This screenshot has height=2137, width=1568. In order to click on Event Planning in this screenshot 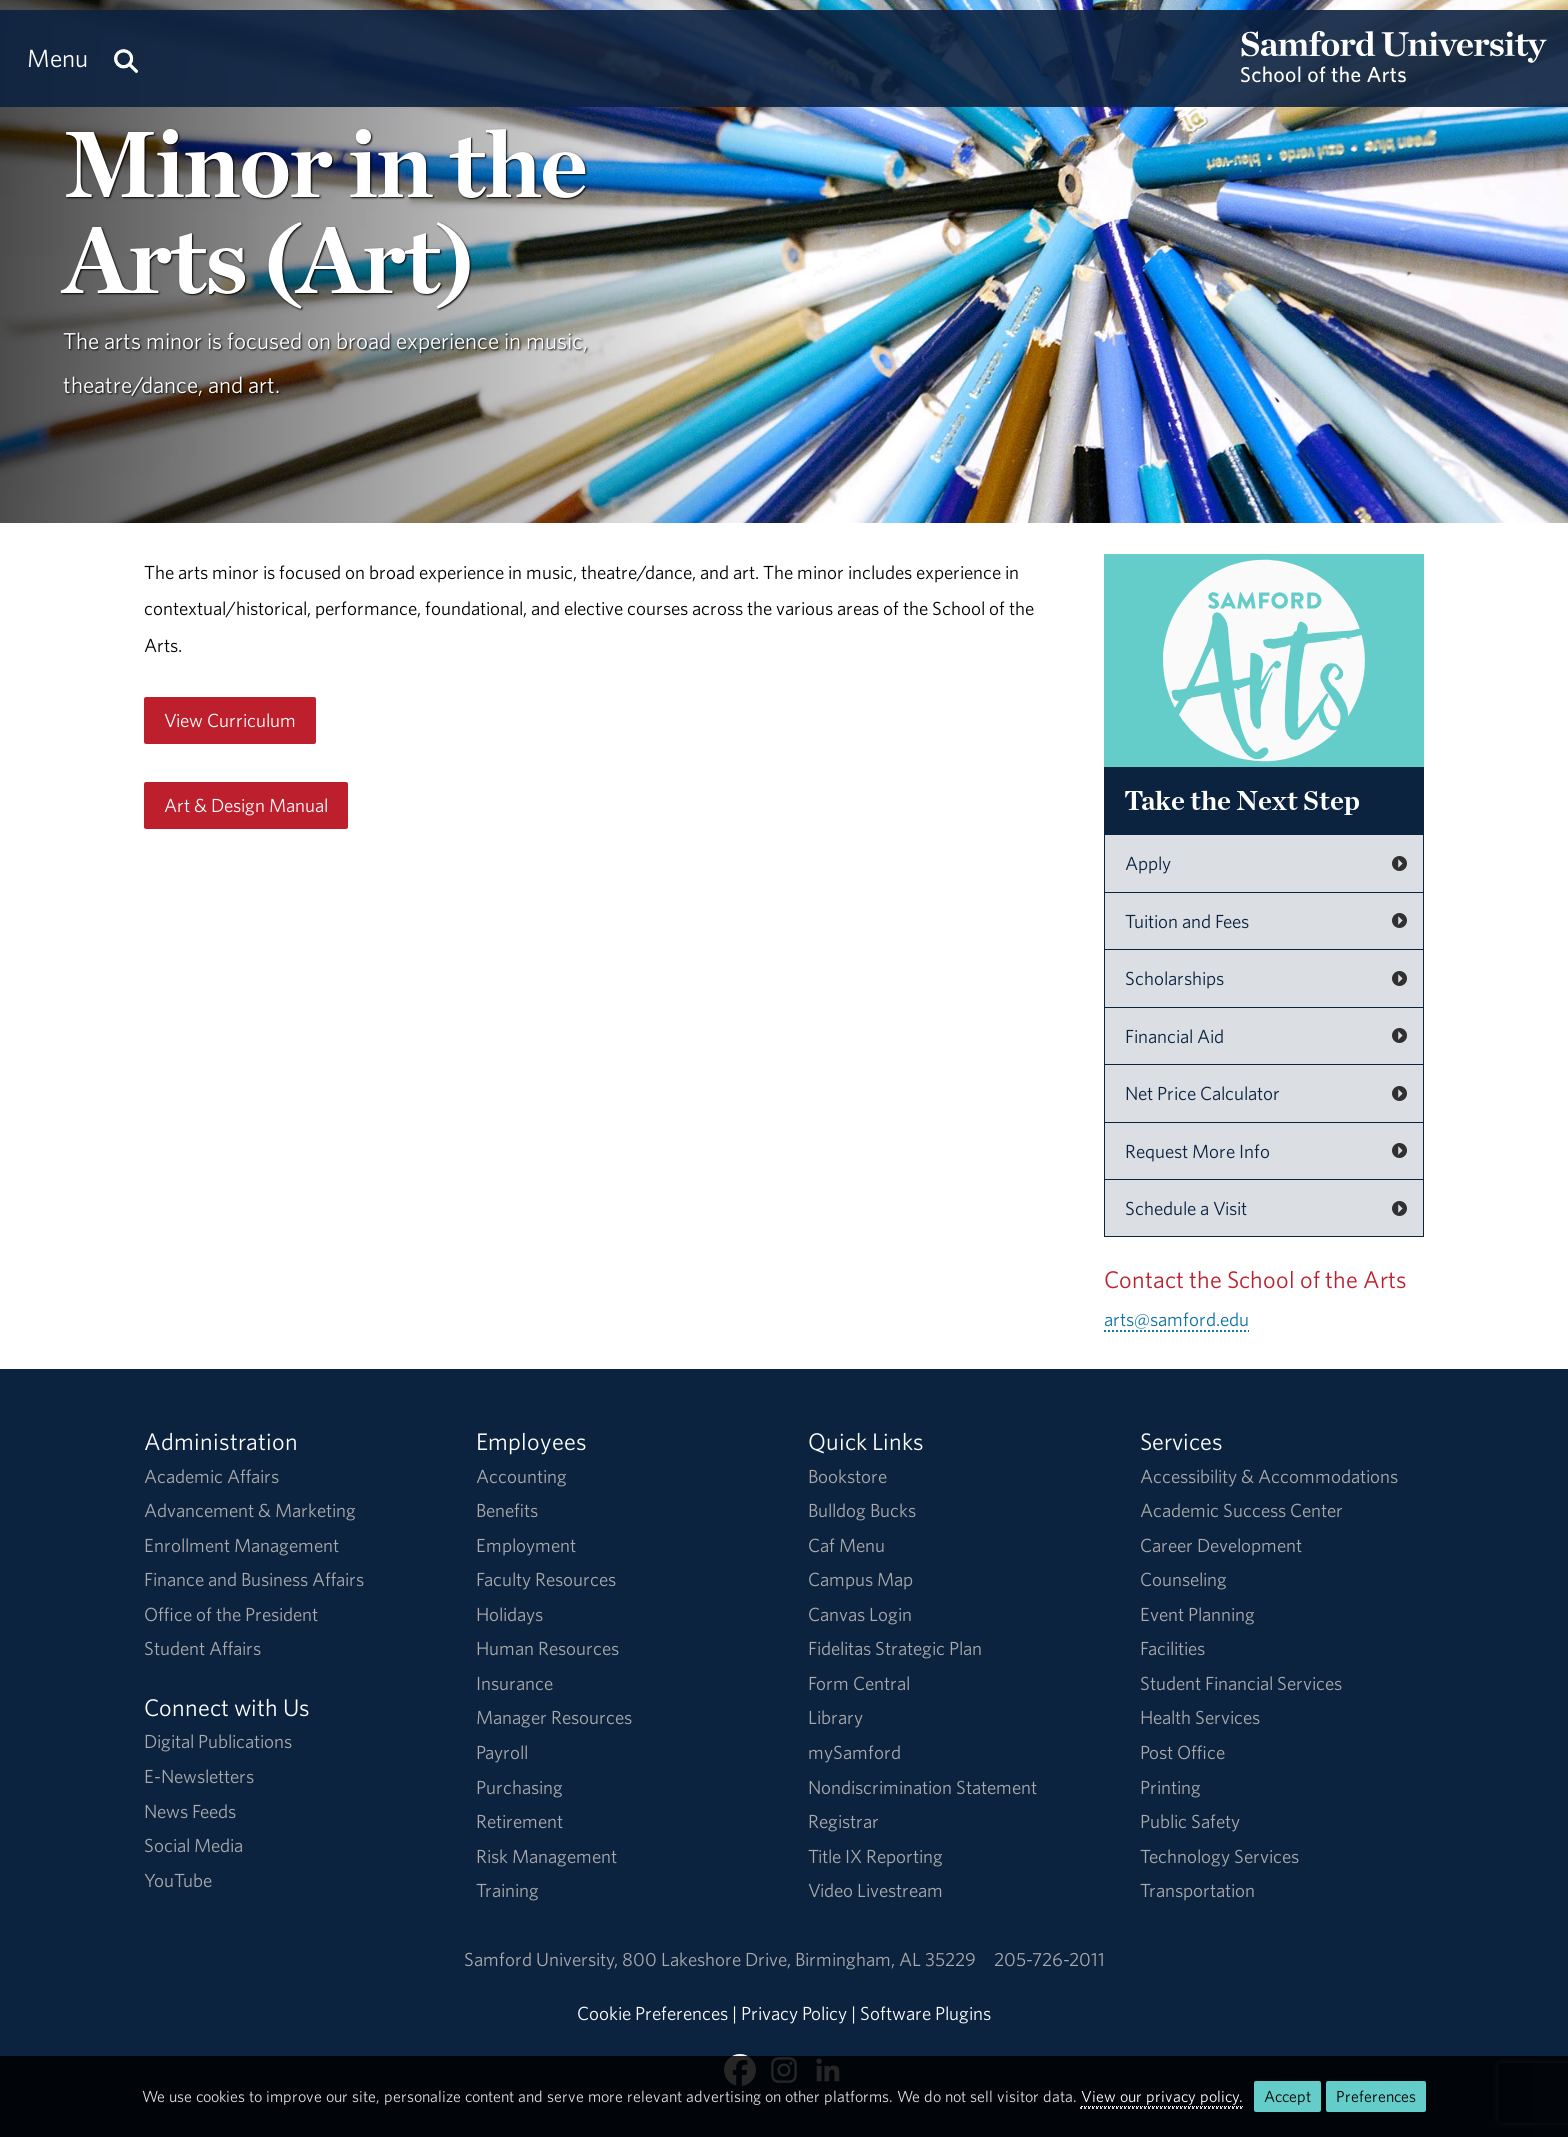, I will do `click(1197, 1614)`.